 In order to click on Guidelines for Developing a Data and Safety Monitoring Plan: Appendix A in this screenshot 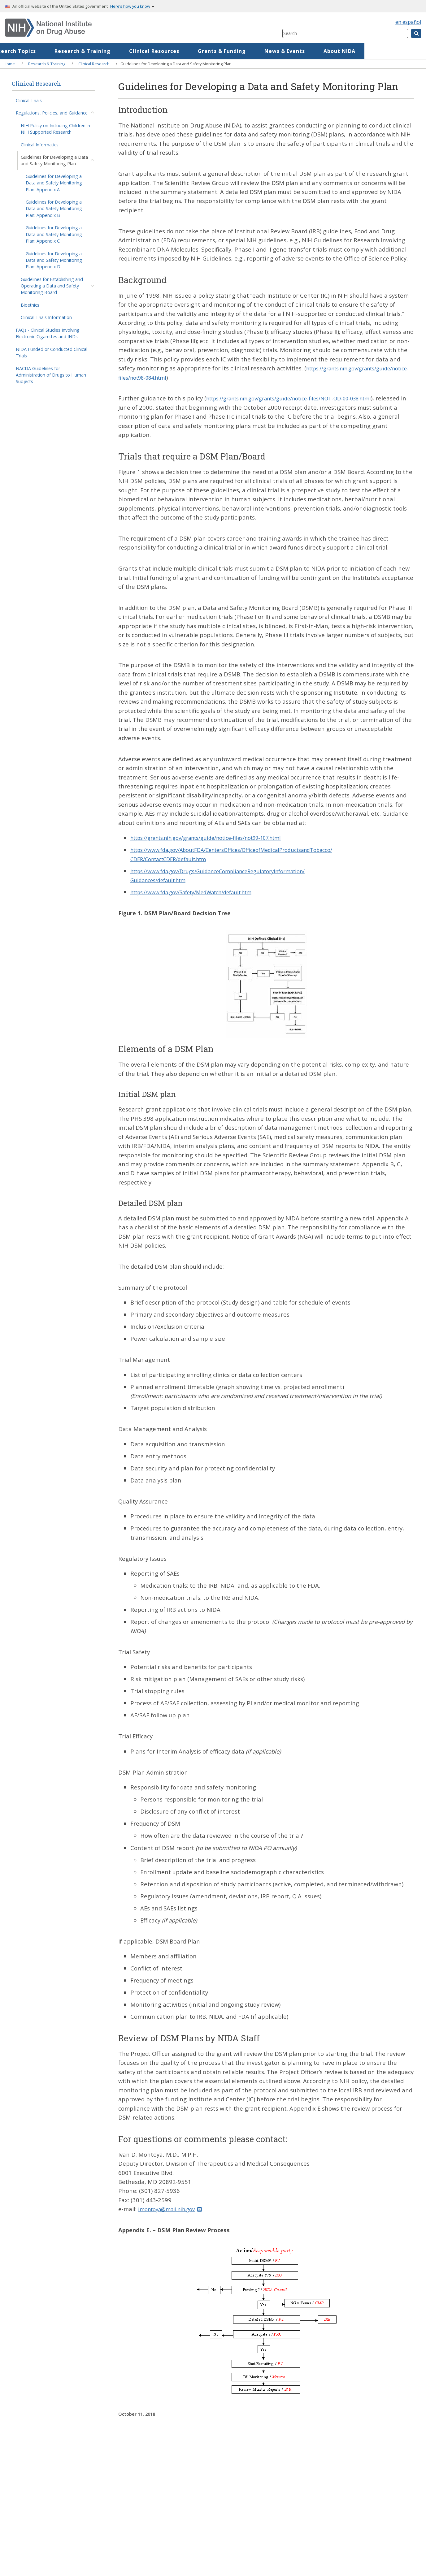, I will do `click(54, 182)`.